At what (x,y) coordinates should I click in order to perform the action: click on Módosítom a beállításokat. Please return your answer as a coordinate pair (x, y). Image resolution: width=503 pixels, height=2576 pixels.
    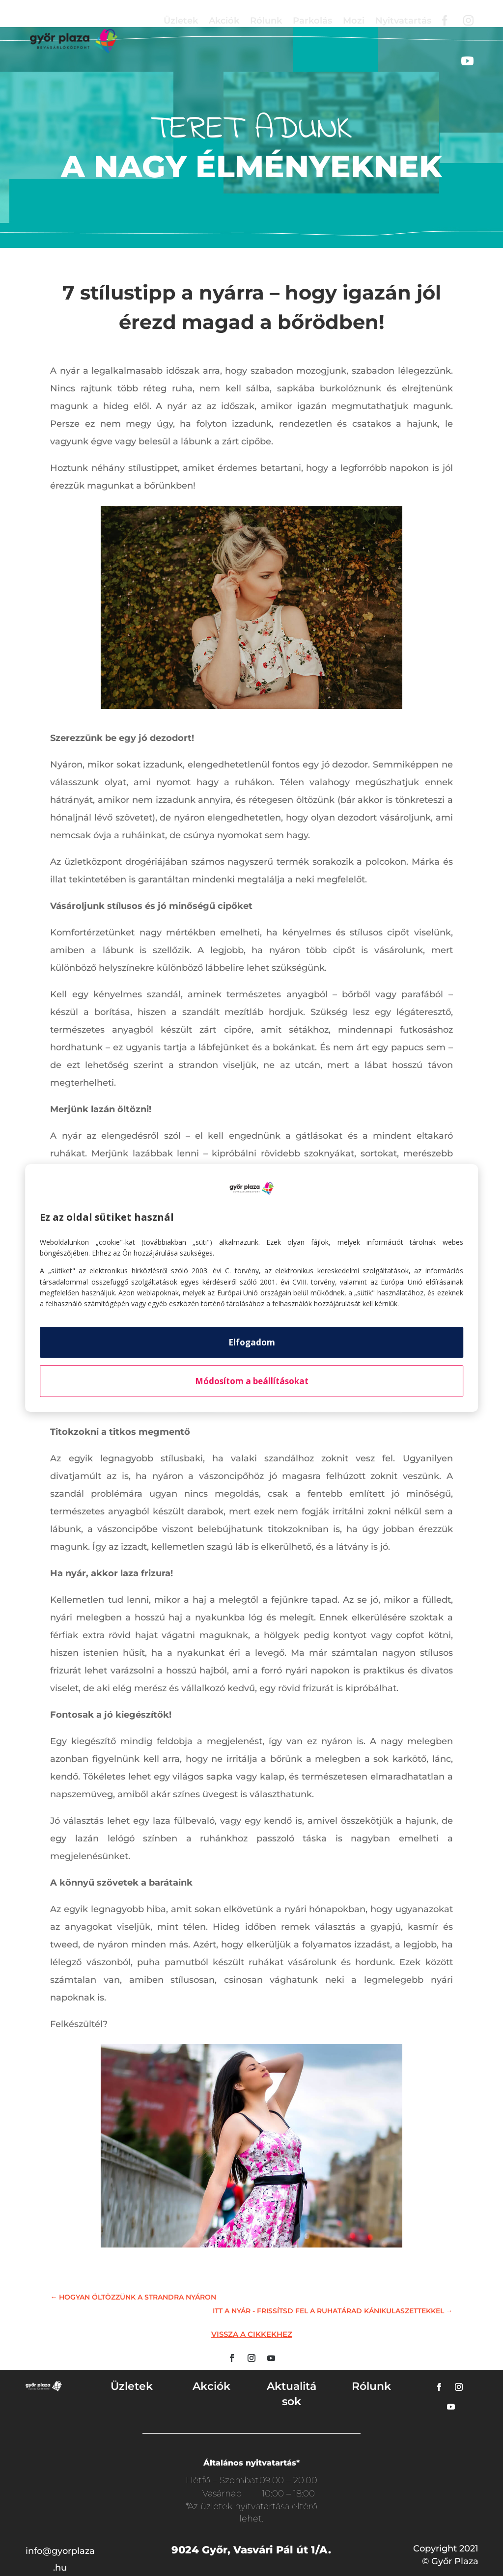
    Looking at the image, I should click on (251, 1381).